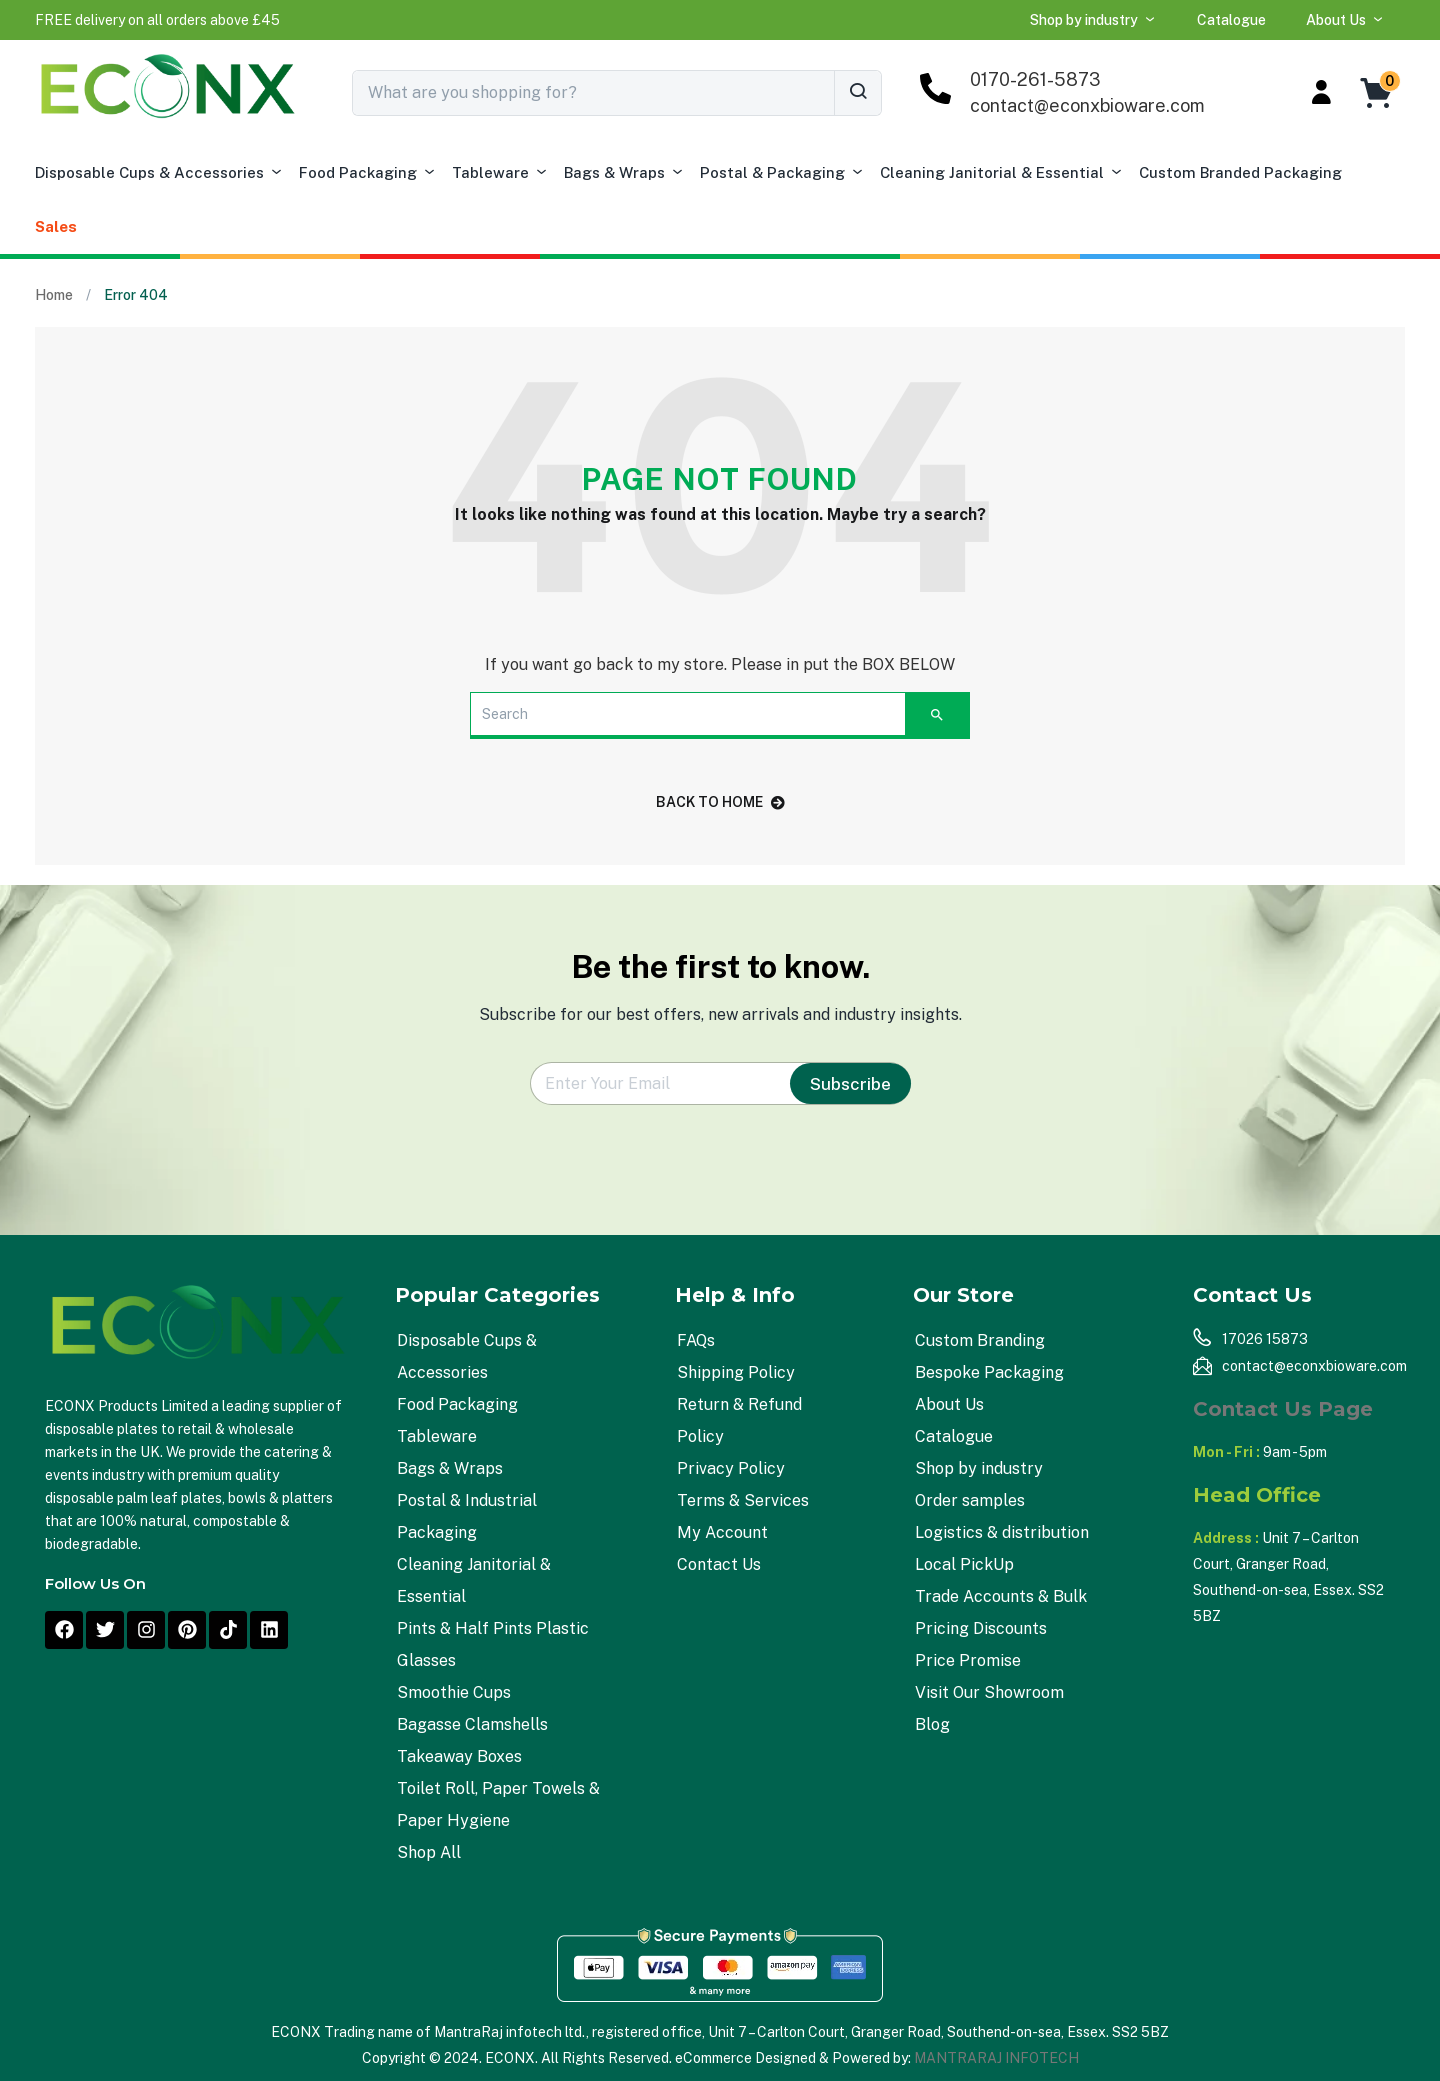 Image resolution: width=1440 pixels, height=2081 pixels. I want to click on Bespoke Packaging, so click(989, 1372).